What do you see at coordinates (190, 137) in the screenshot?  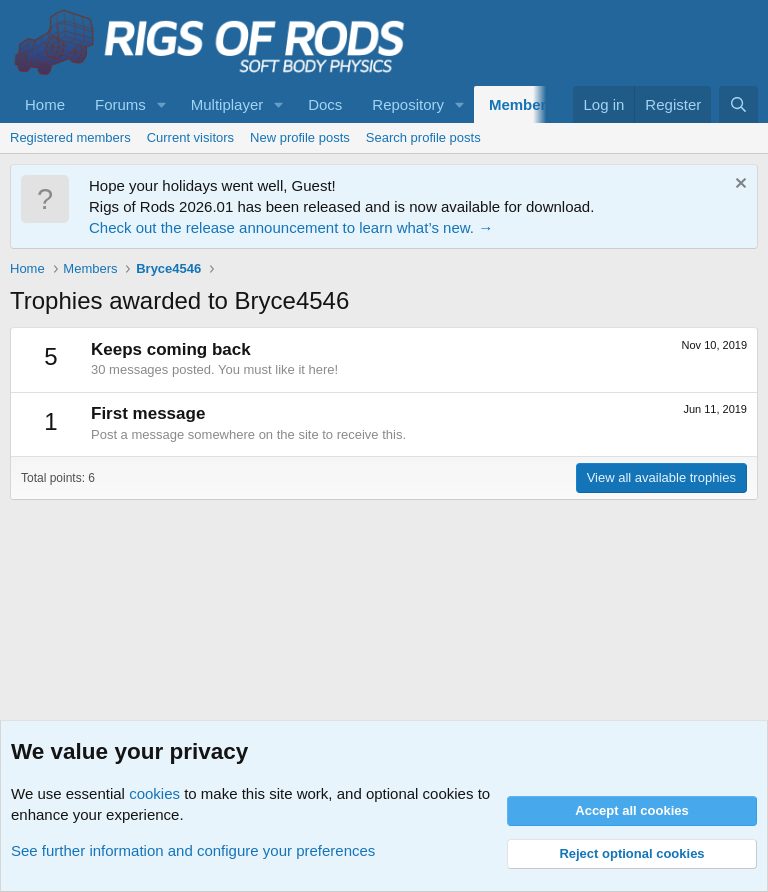 I see `Current visitors` at bounding box center [190, 137].